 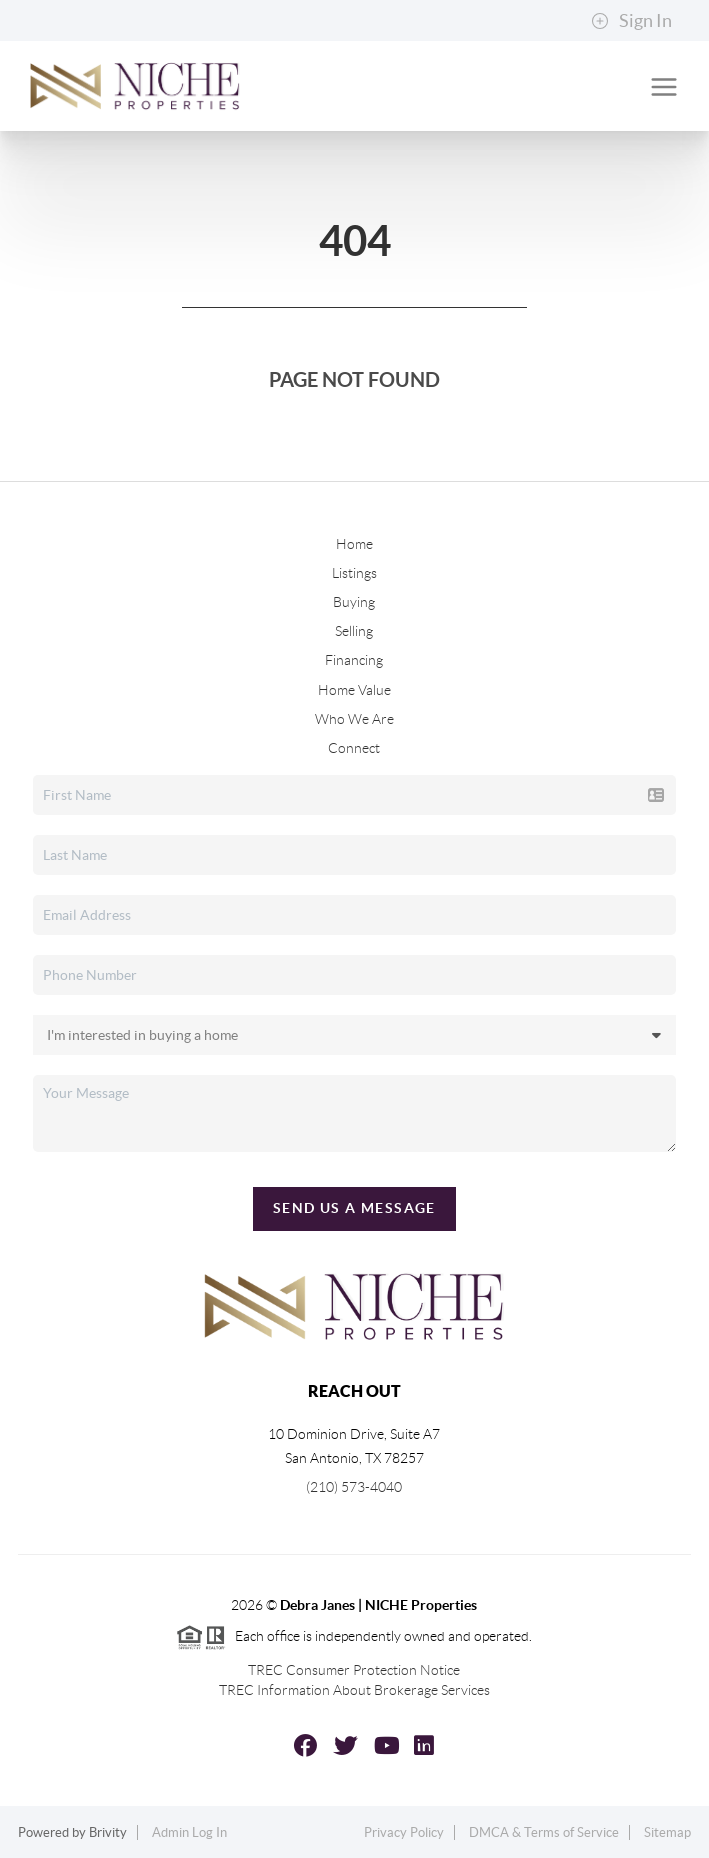 I want to click on Sitemap, so click(x=667, y=1832).